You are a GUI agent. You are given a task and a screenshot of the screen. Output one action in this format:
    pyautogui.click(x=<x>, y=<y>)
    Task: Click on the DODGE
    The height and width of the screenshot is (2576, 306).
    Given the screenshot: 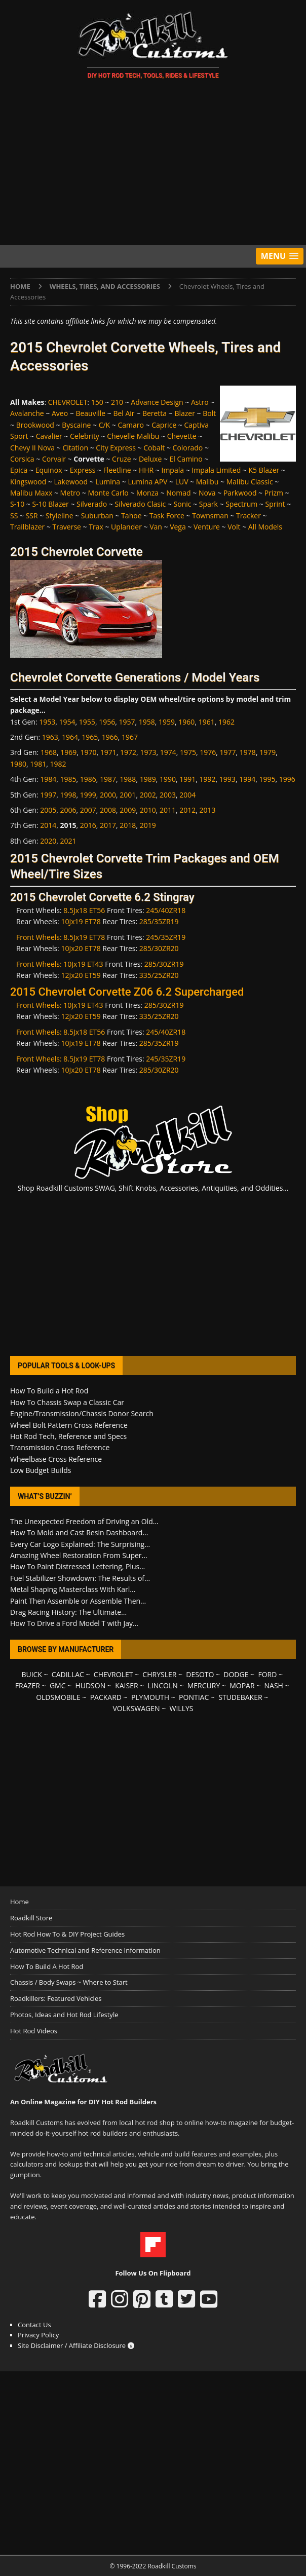 What is the action you would take?
    pyautogui.click(x=235, y=1674)
    